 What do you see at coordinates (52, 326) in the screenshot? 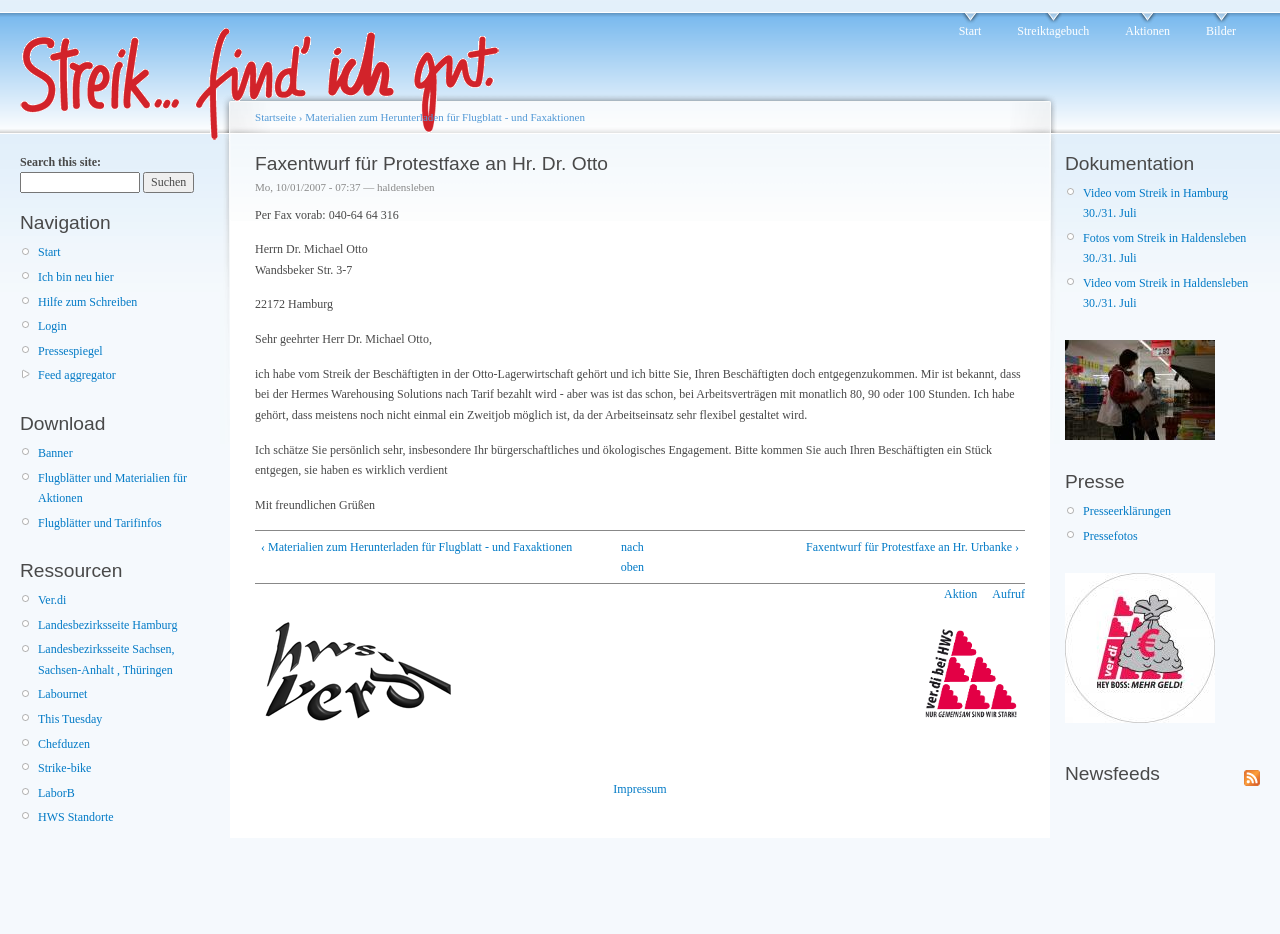
I see `Login` at bounding box center [52, 326].